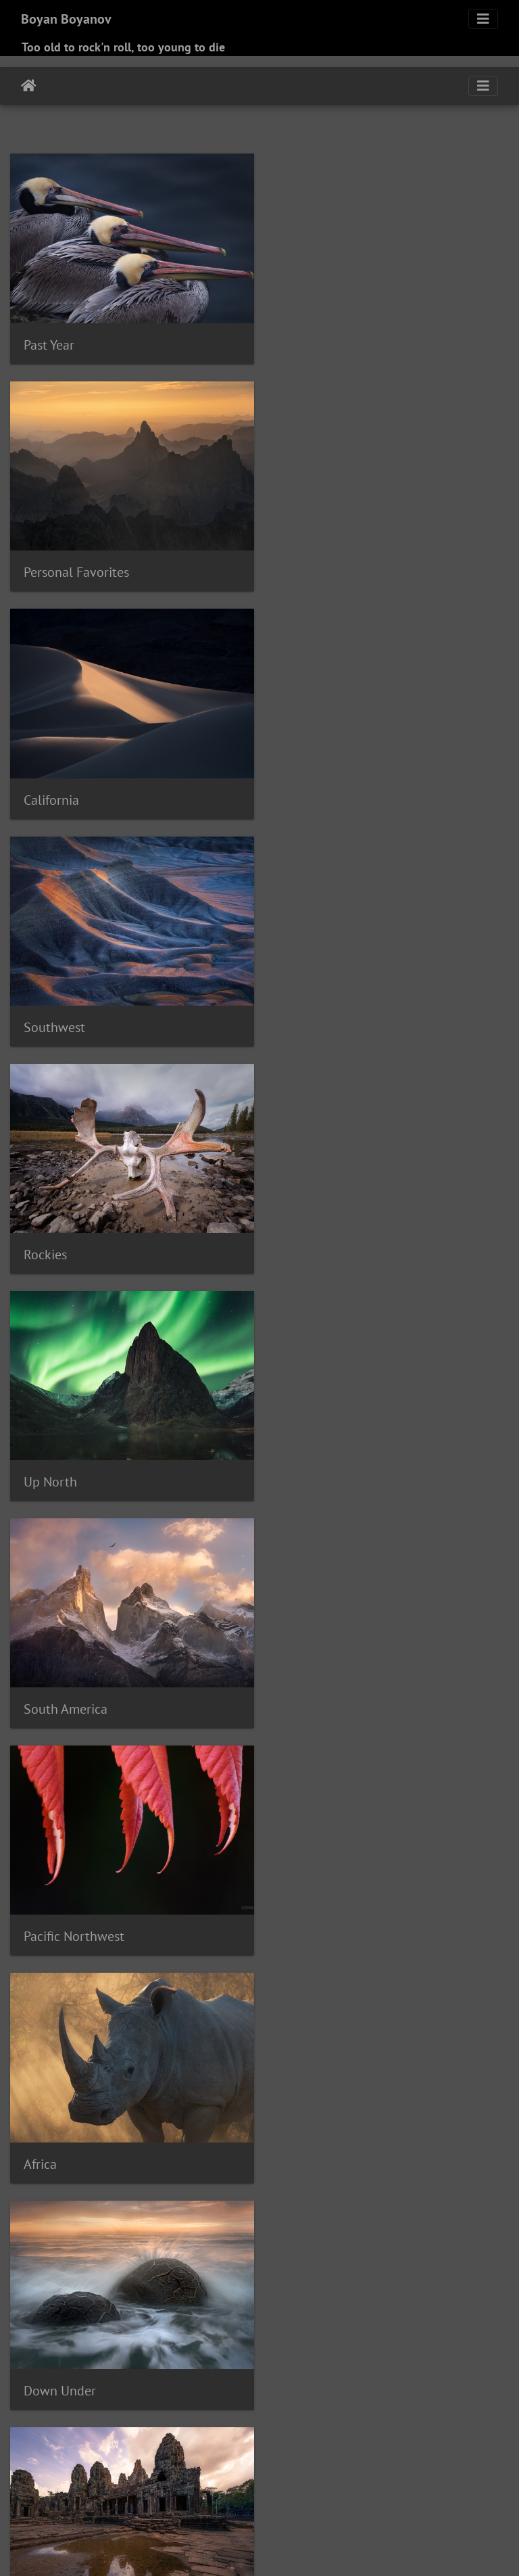 Image resolution: width=519 pixels, height=2576 pixels. What do you see at coordinates (404, 2219) in the screenshot?
I see `Argentina` at bounding box center [404, 2219].